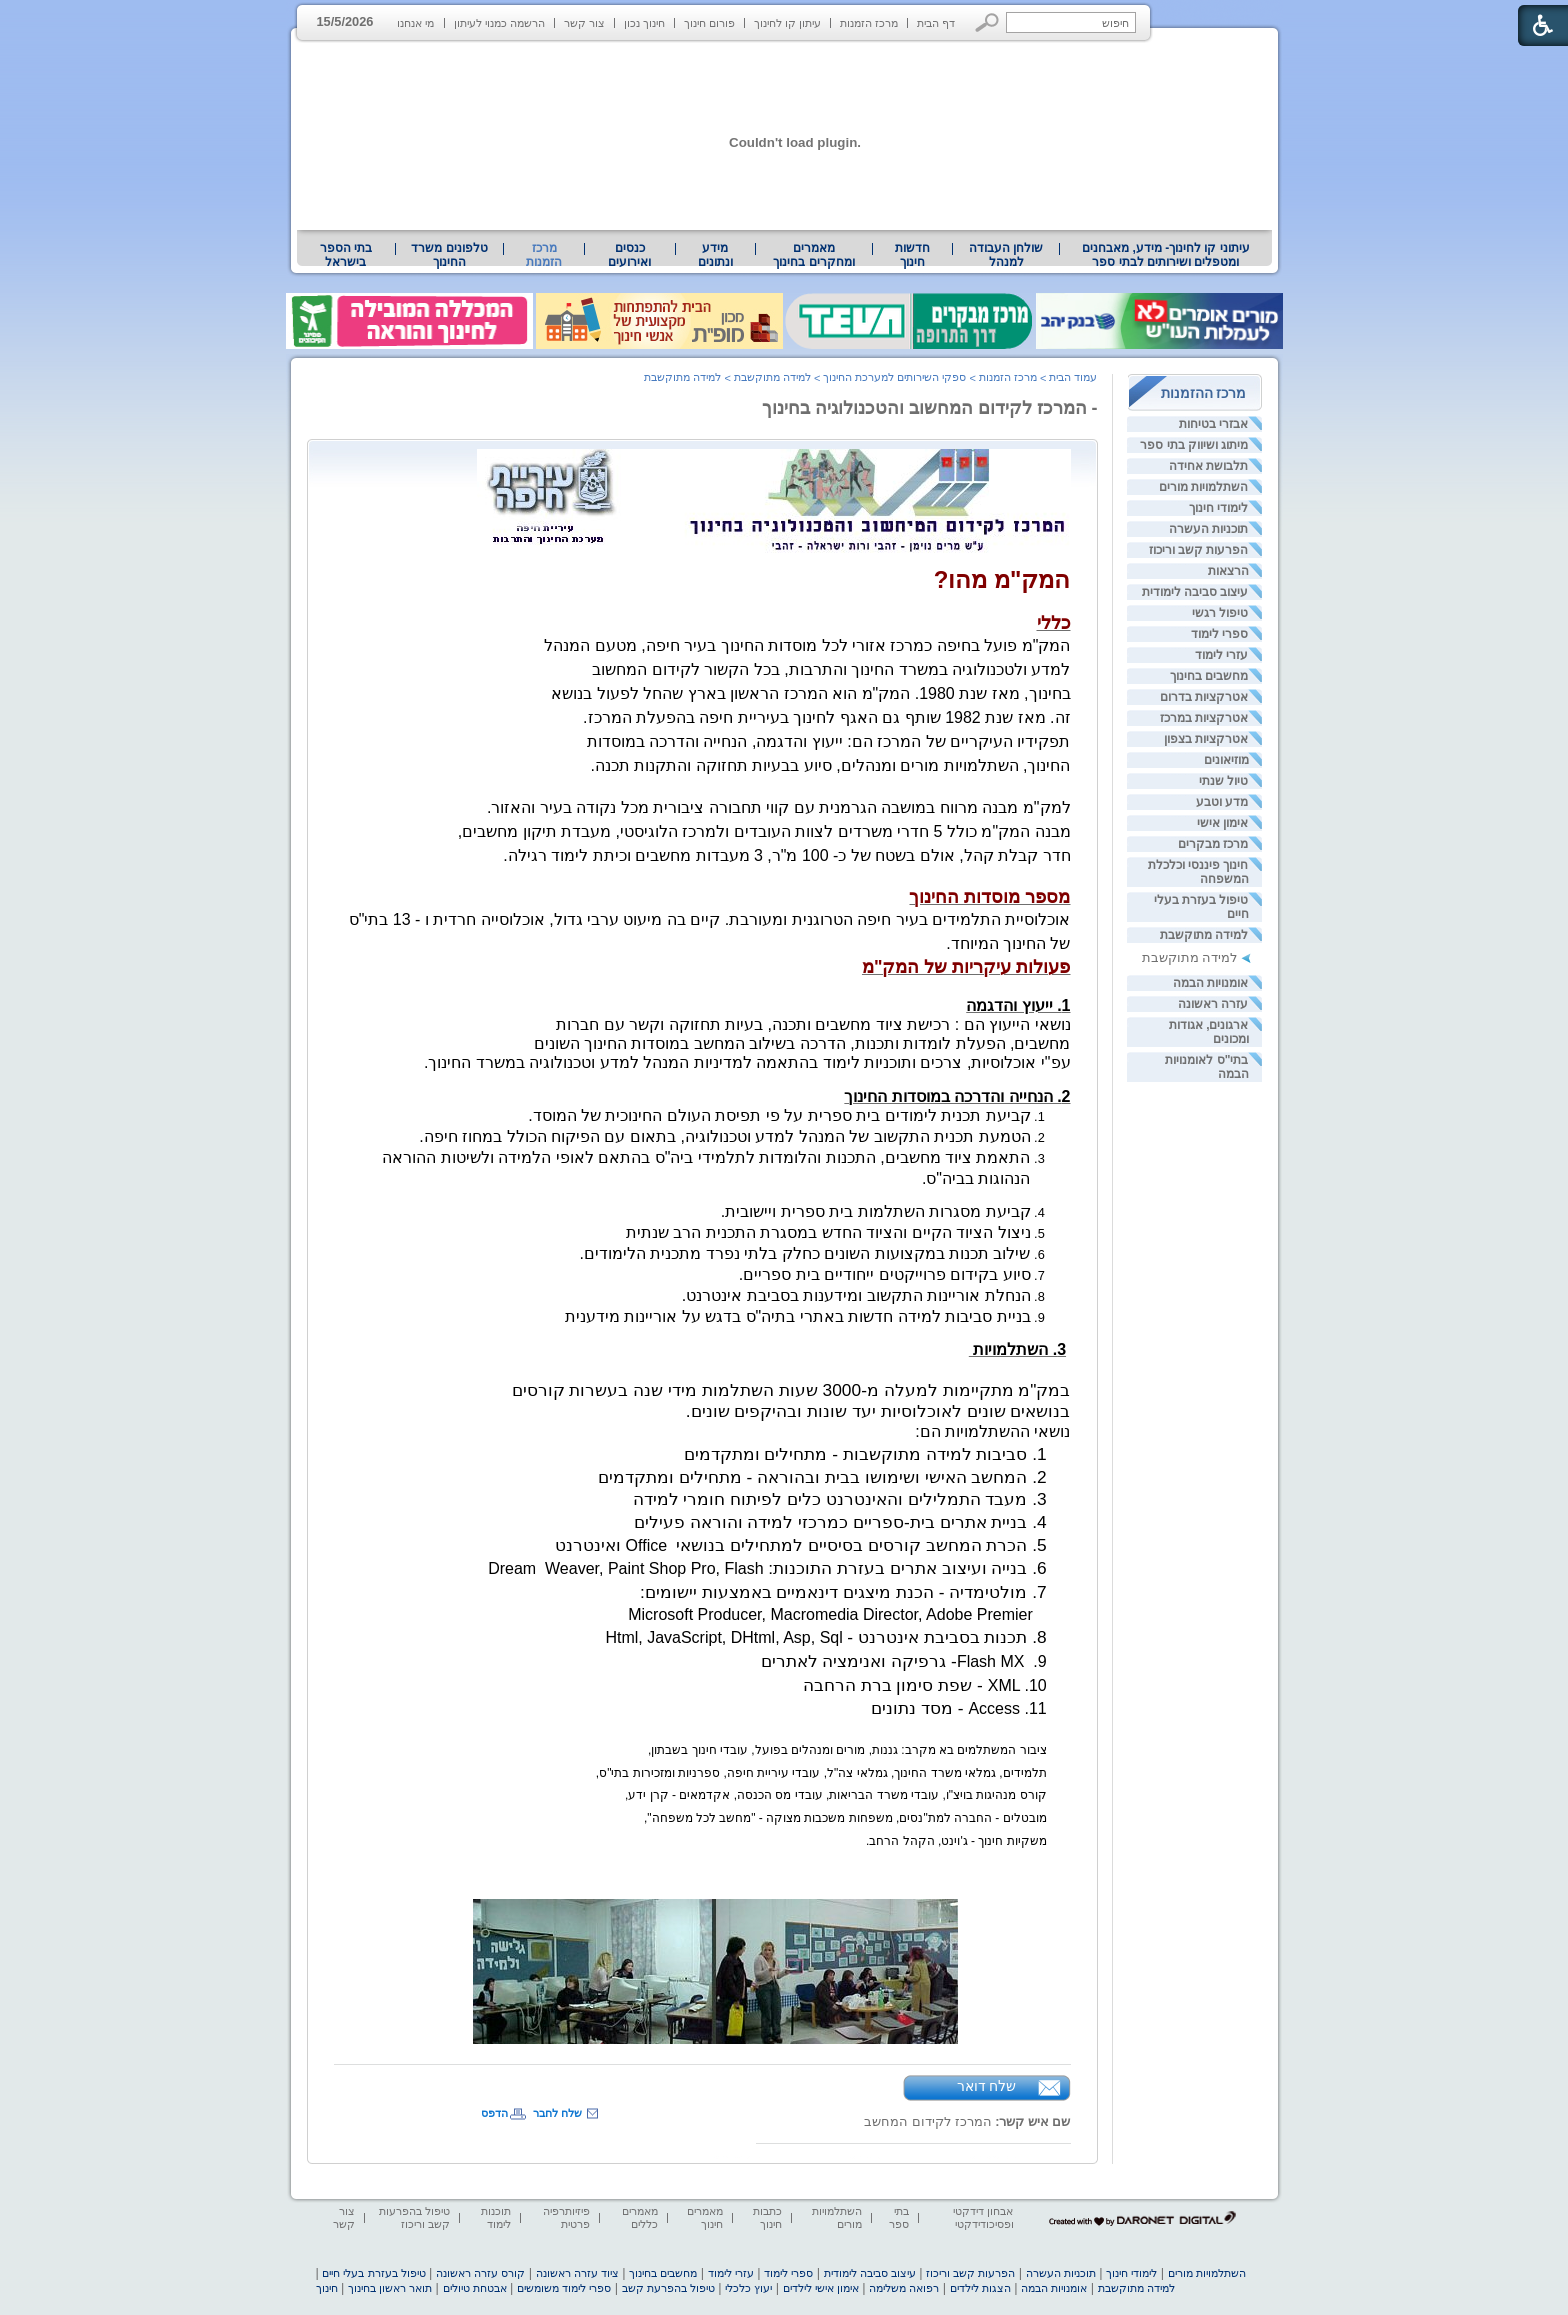 The height and width of the screenshot is (2315, 1568). Describe the element at coordinates (813, 255) in the screenshot. I see `מאמרים ומחקרים בחינוך` at that location.